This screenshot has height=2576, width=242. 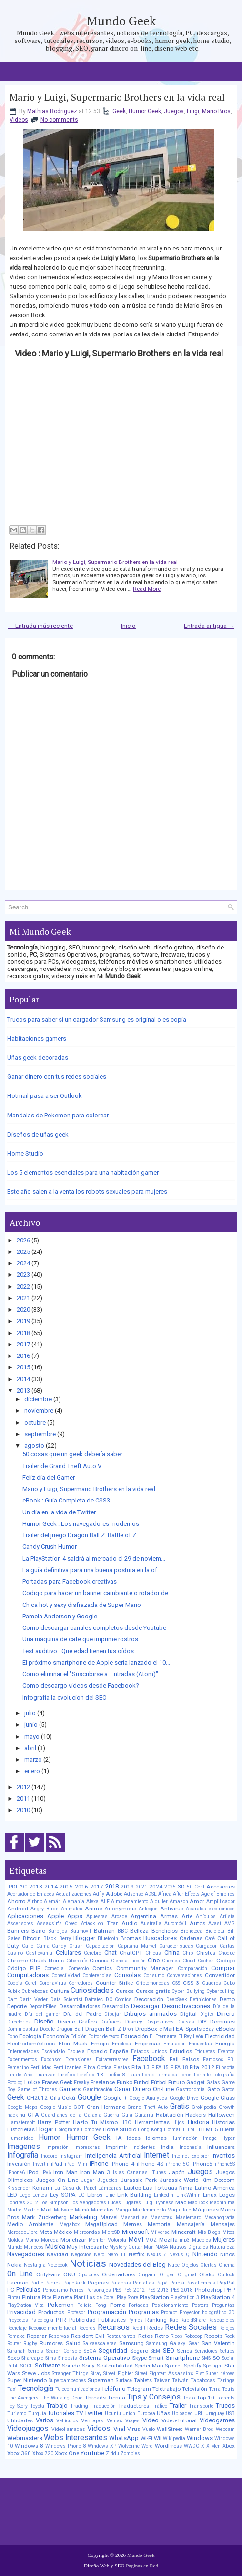 I want to click on Cursos gratis, so click(x=153, y=1991).